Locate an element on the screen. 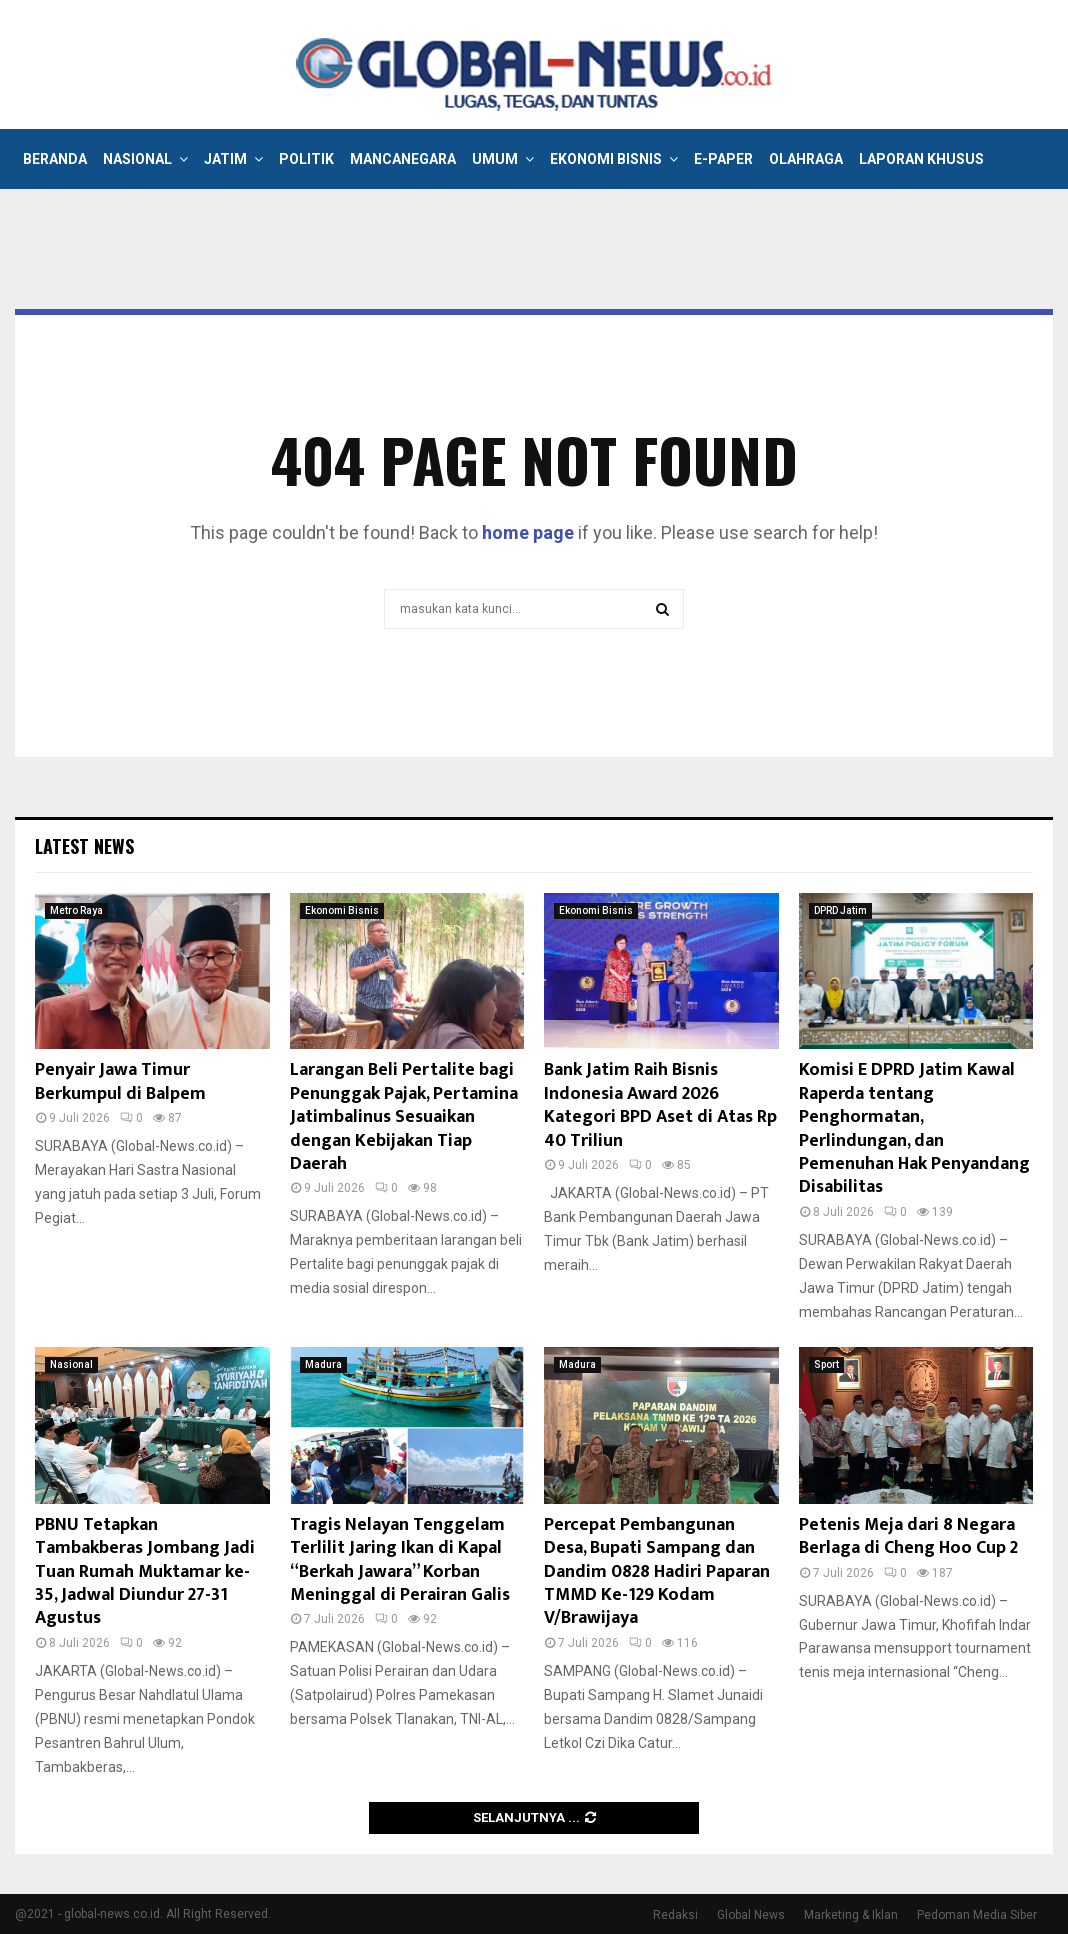 Image resolution: width=1068 pixels, height=1934 pixels. Metro Raya is located at coordinates (76, 910).